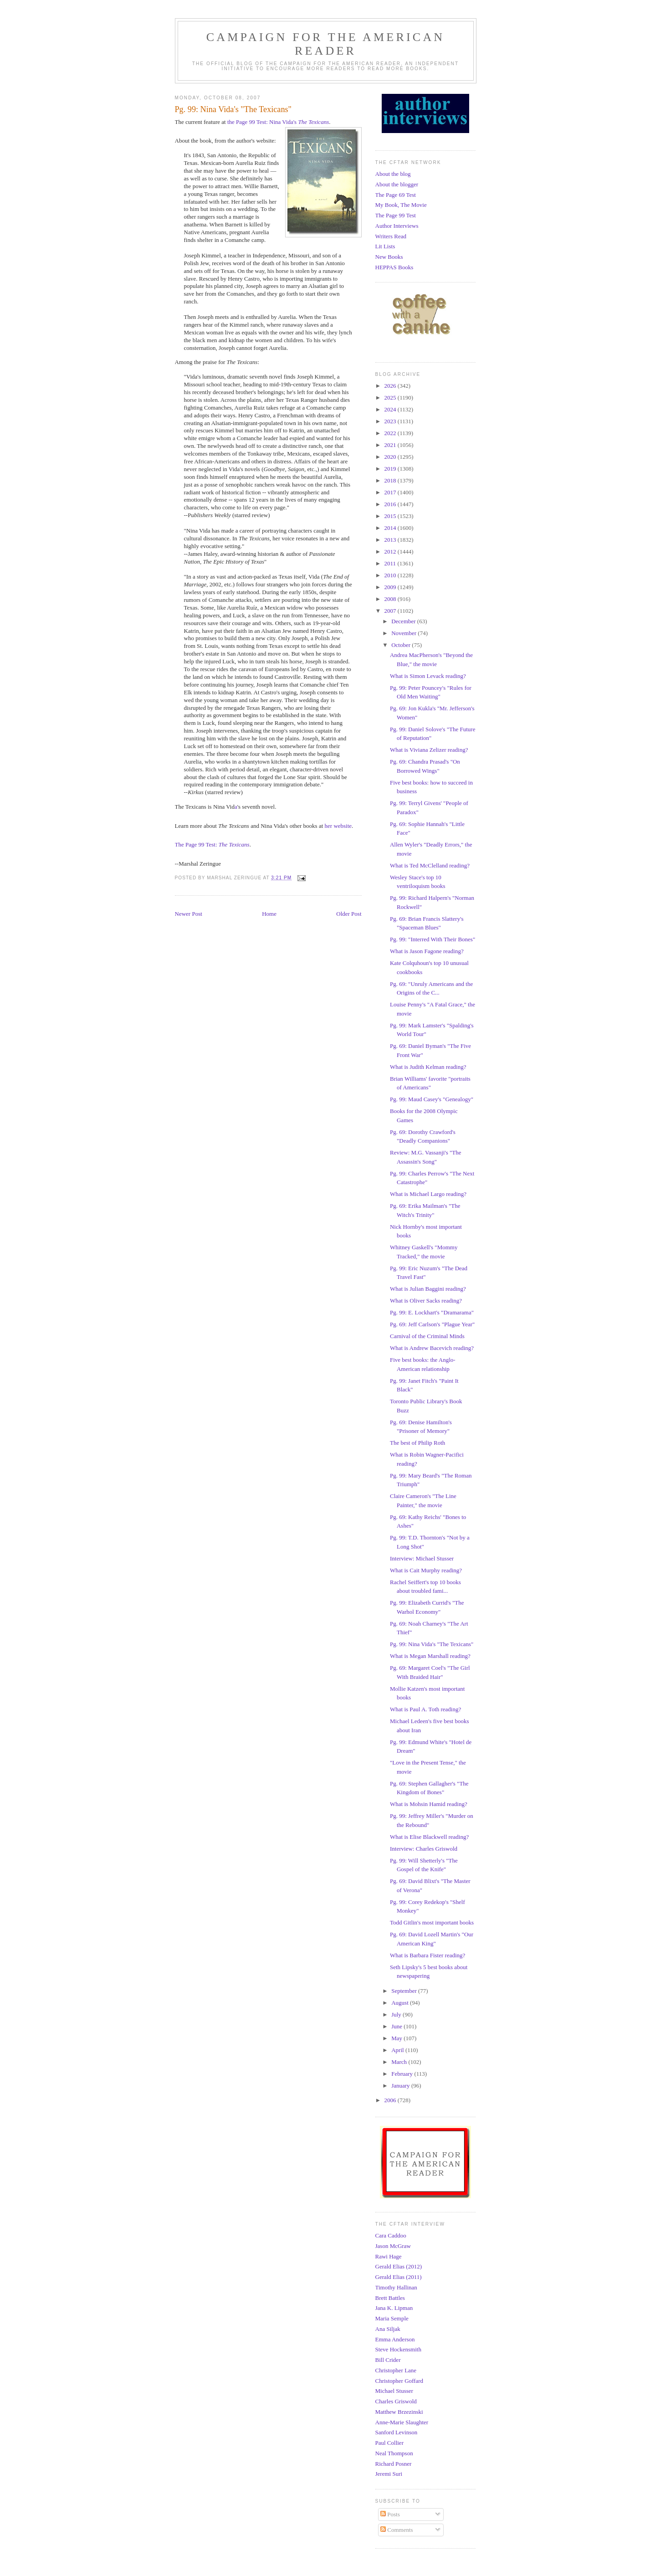  I want to click on What is Michael Largo reading?, so click(428, 1194).